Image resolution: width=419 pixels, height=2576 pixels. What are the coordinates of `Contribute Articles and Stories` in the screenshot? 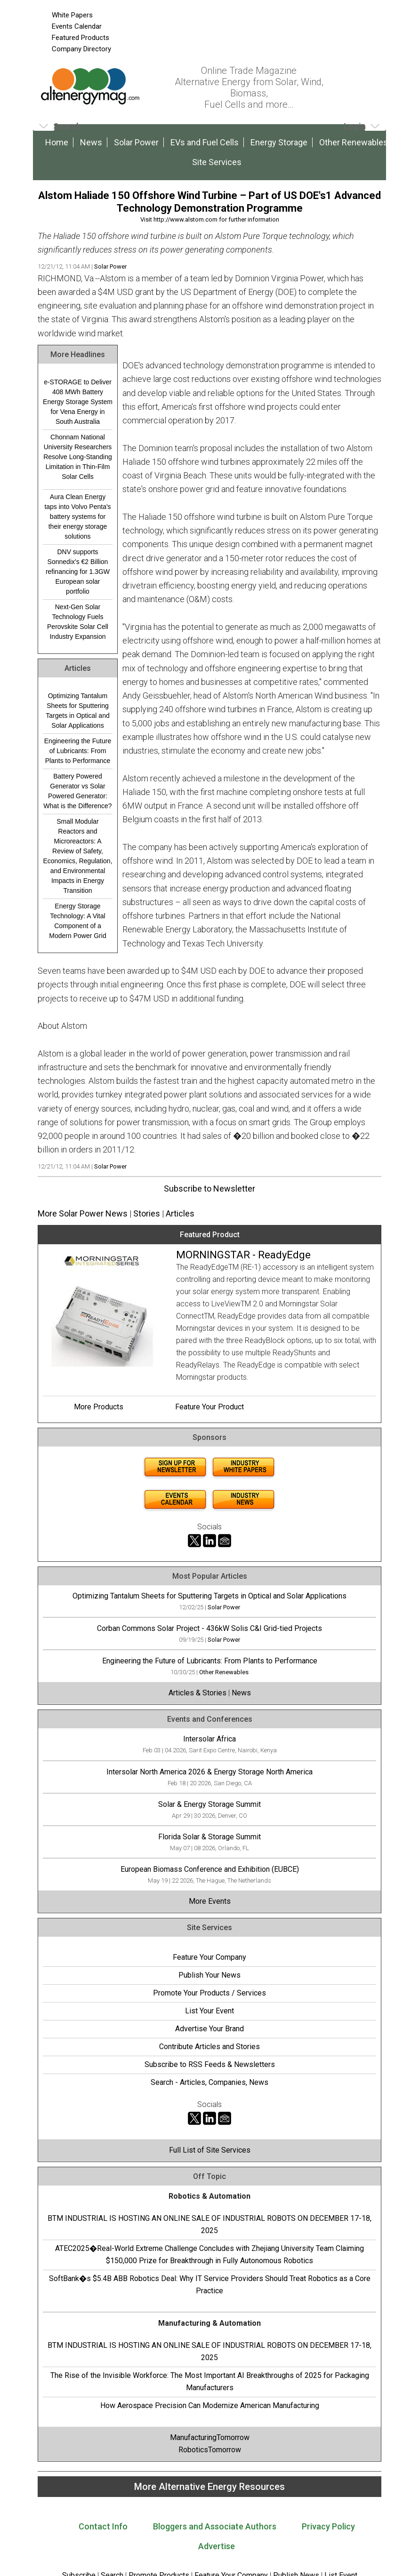 It's located at (209, 2046).